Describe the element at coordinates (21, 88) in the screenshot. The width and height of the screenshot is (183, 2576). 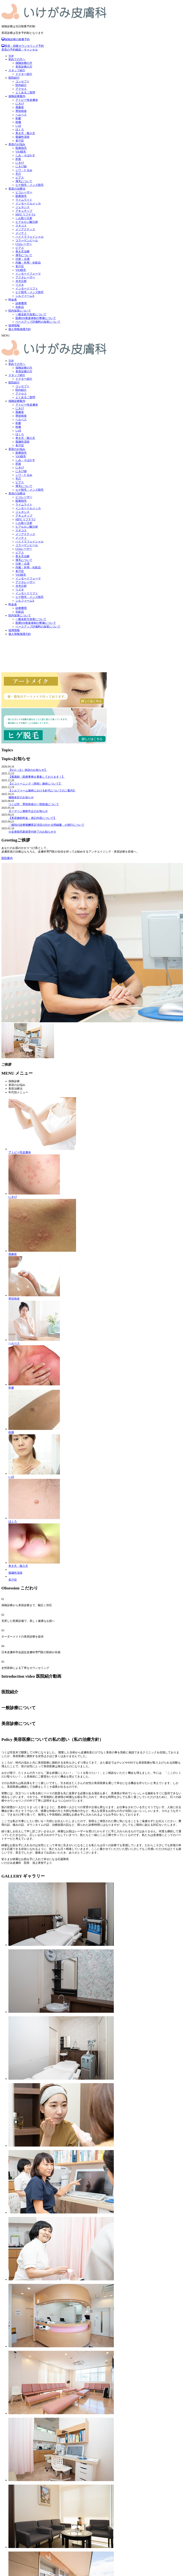
I see `アクセス` at that location.